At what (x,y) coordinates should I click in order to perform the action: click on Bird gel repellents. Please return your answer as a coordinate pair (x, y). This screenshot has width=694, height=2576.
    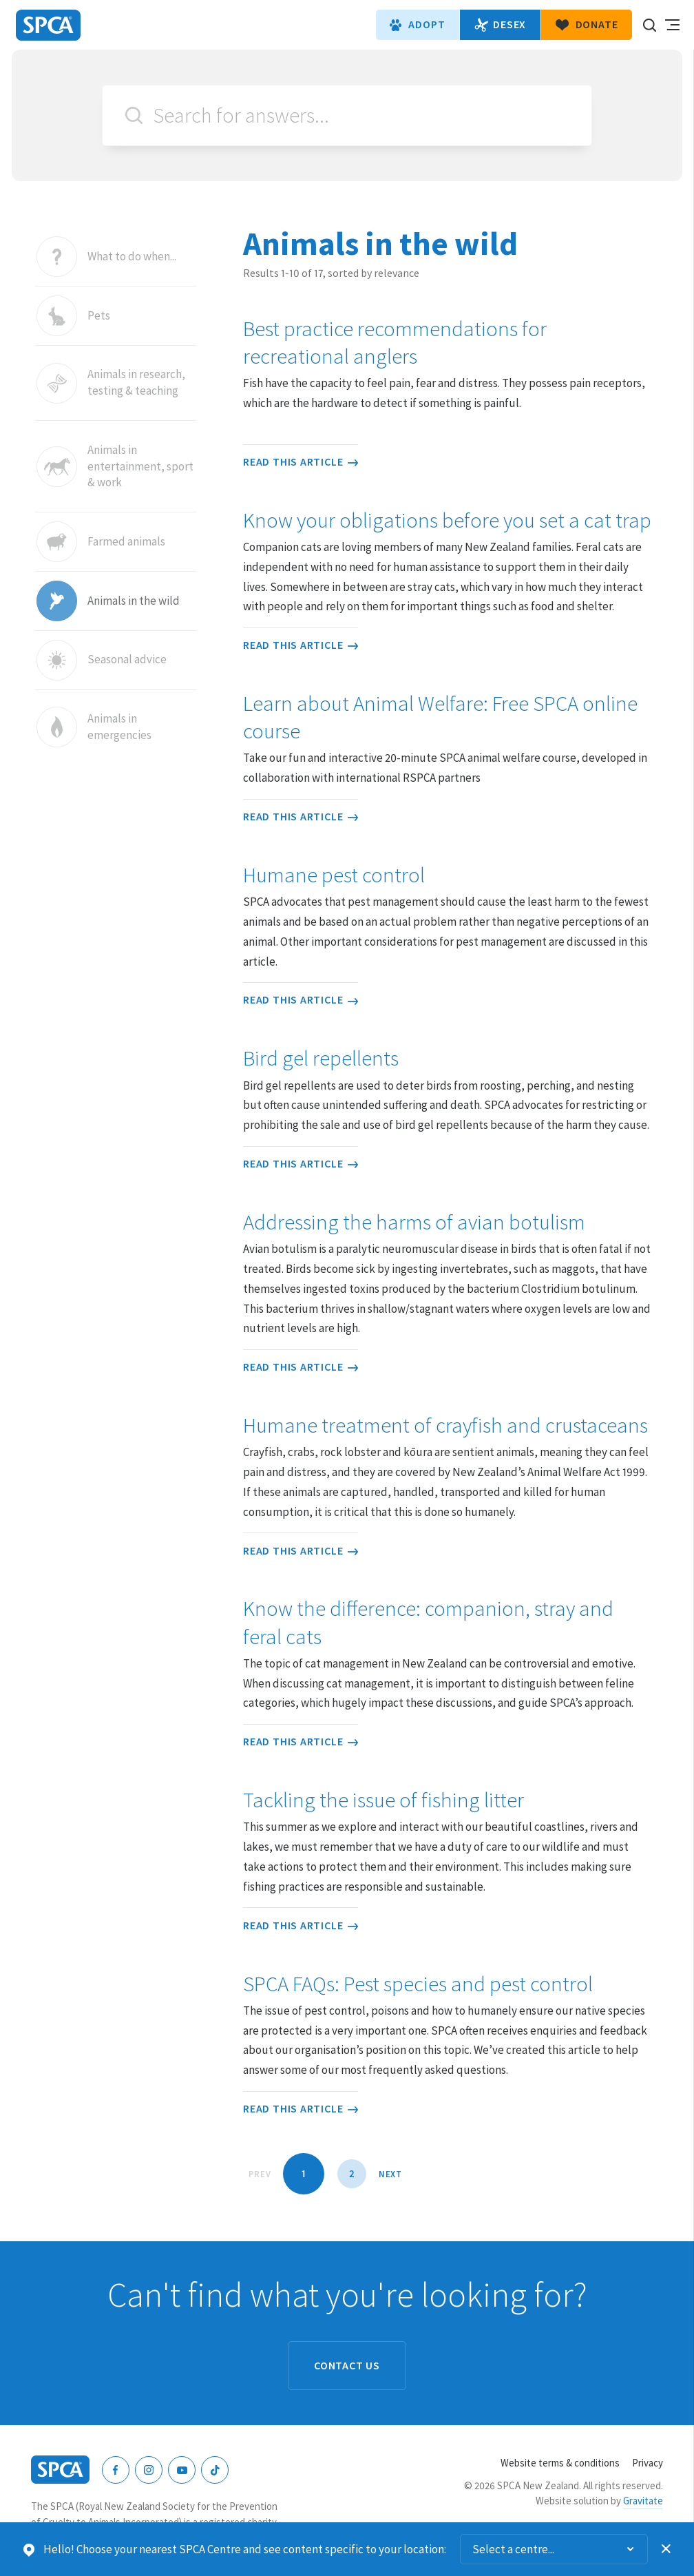
    Looking at the image, I should click on (321, 1058).